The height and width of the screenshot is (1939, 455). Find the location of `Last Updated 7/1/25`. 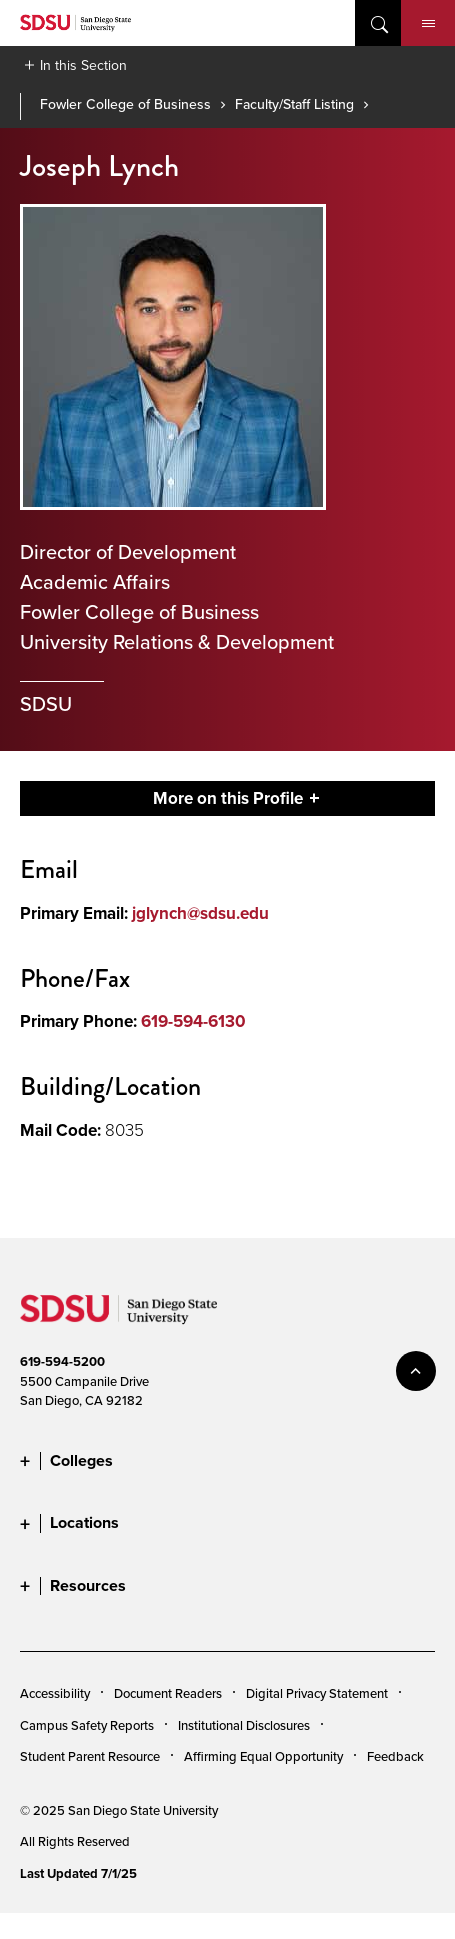

Last Updated 7/1/25 is located at coordinates (78, 1873).